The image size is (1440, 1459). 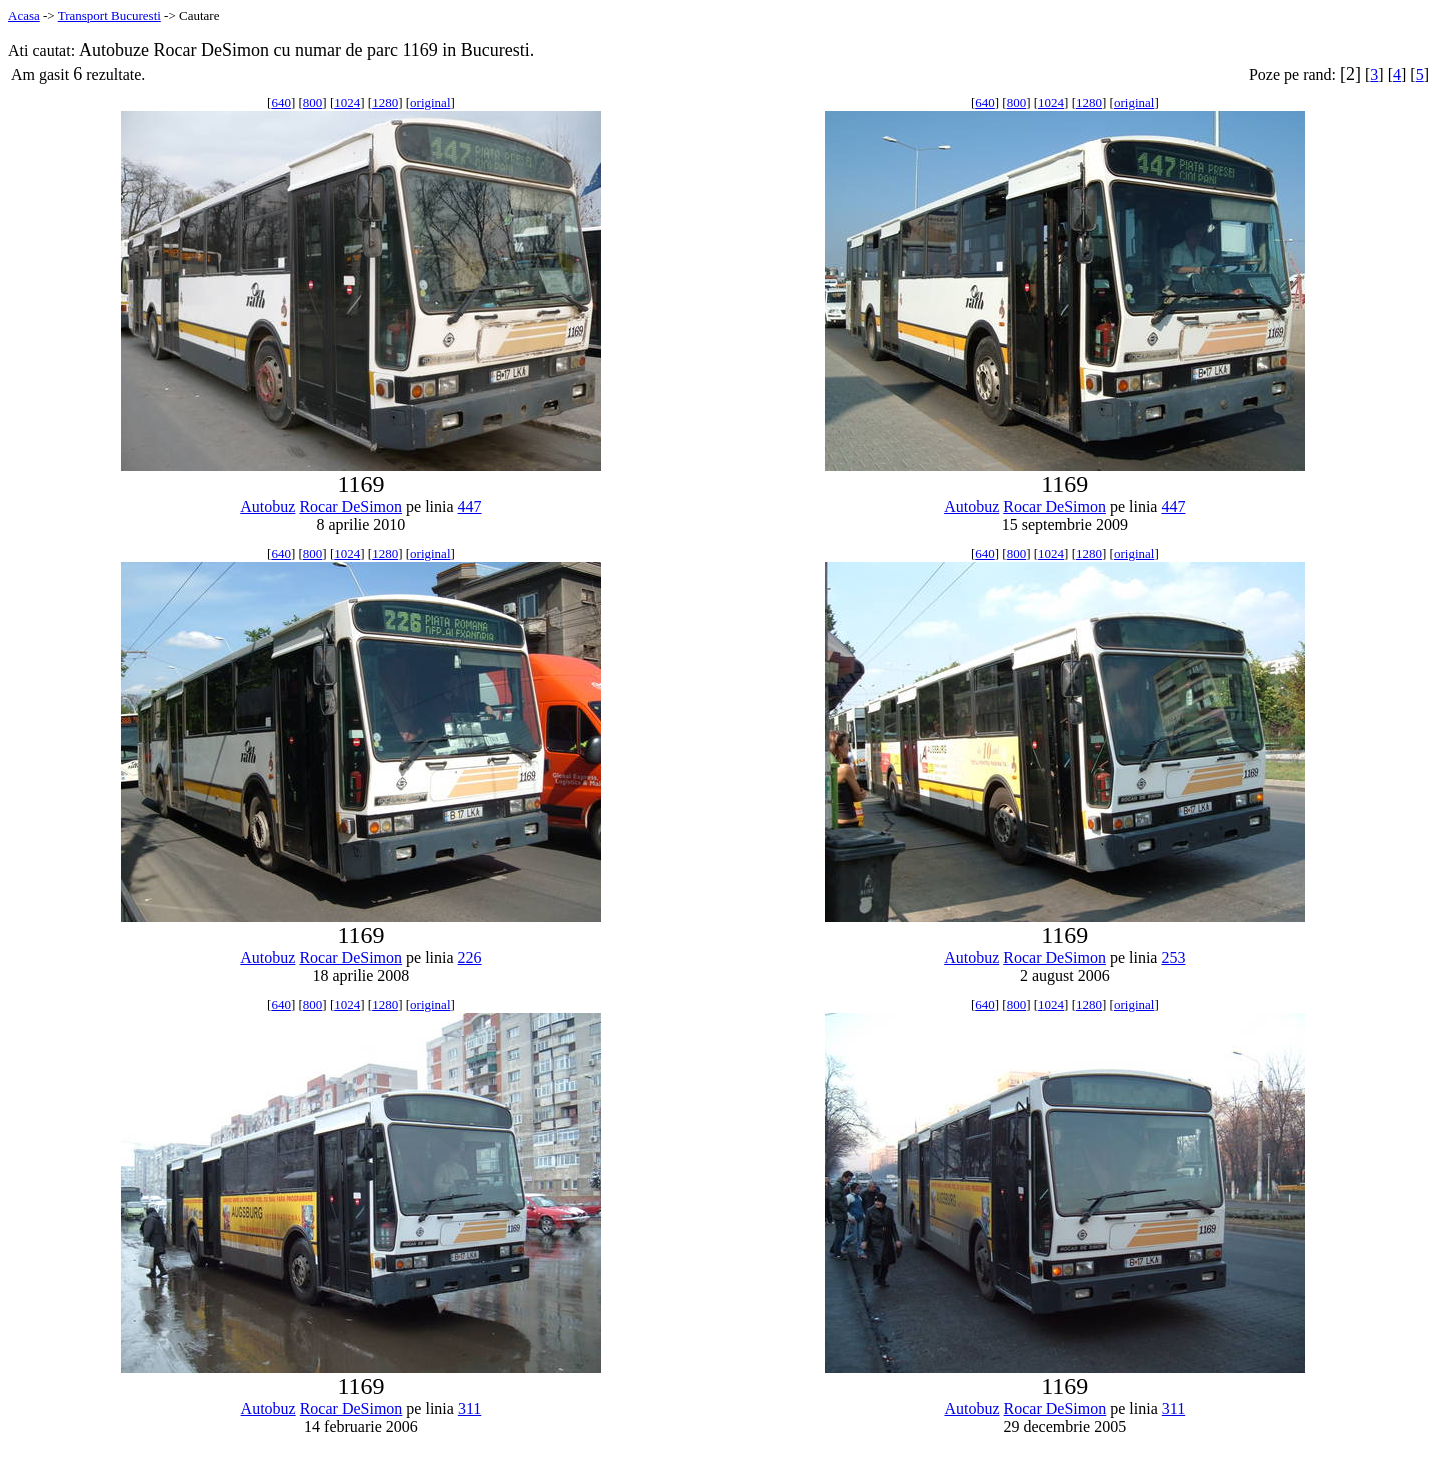 I want to click on Rocar DeSimon, so click(x=350, y=506).